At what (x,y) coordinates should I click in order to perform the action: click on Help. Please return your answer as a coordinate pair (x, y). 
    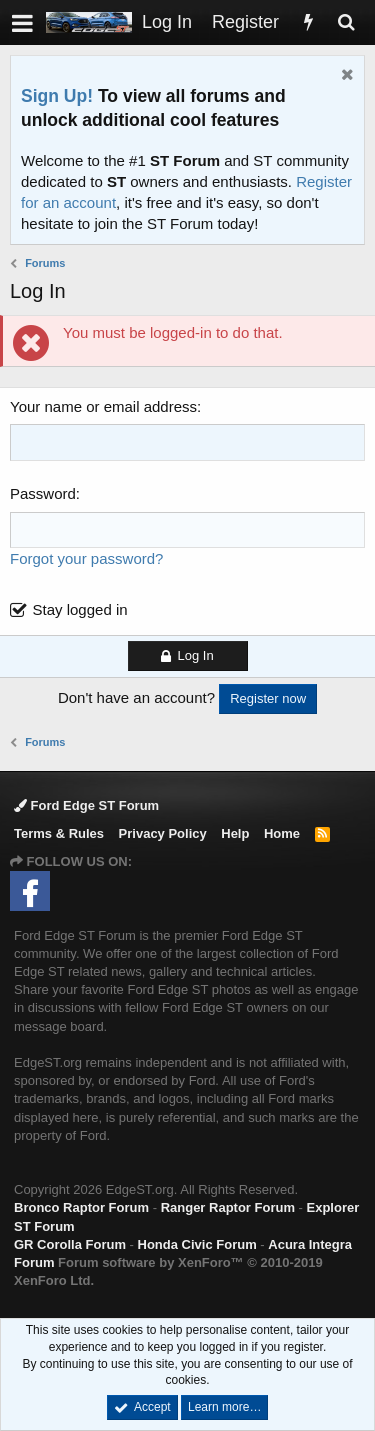
    Looking at the image, I should click on (235, 833).